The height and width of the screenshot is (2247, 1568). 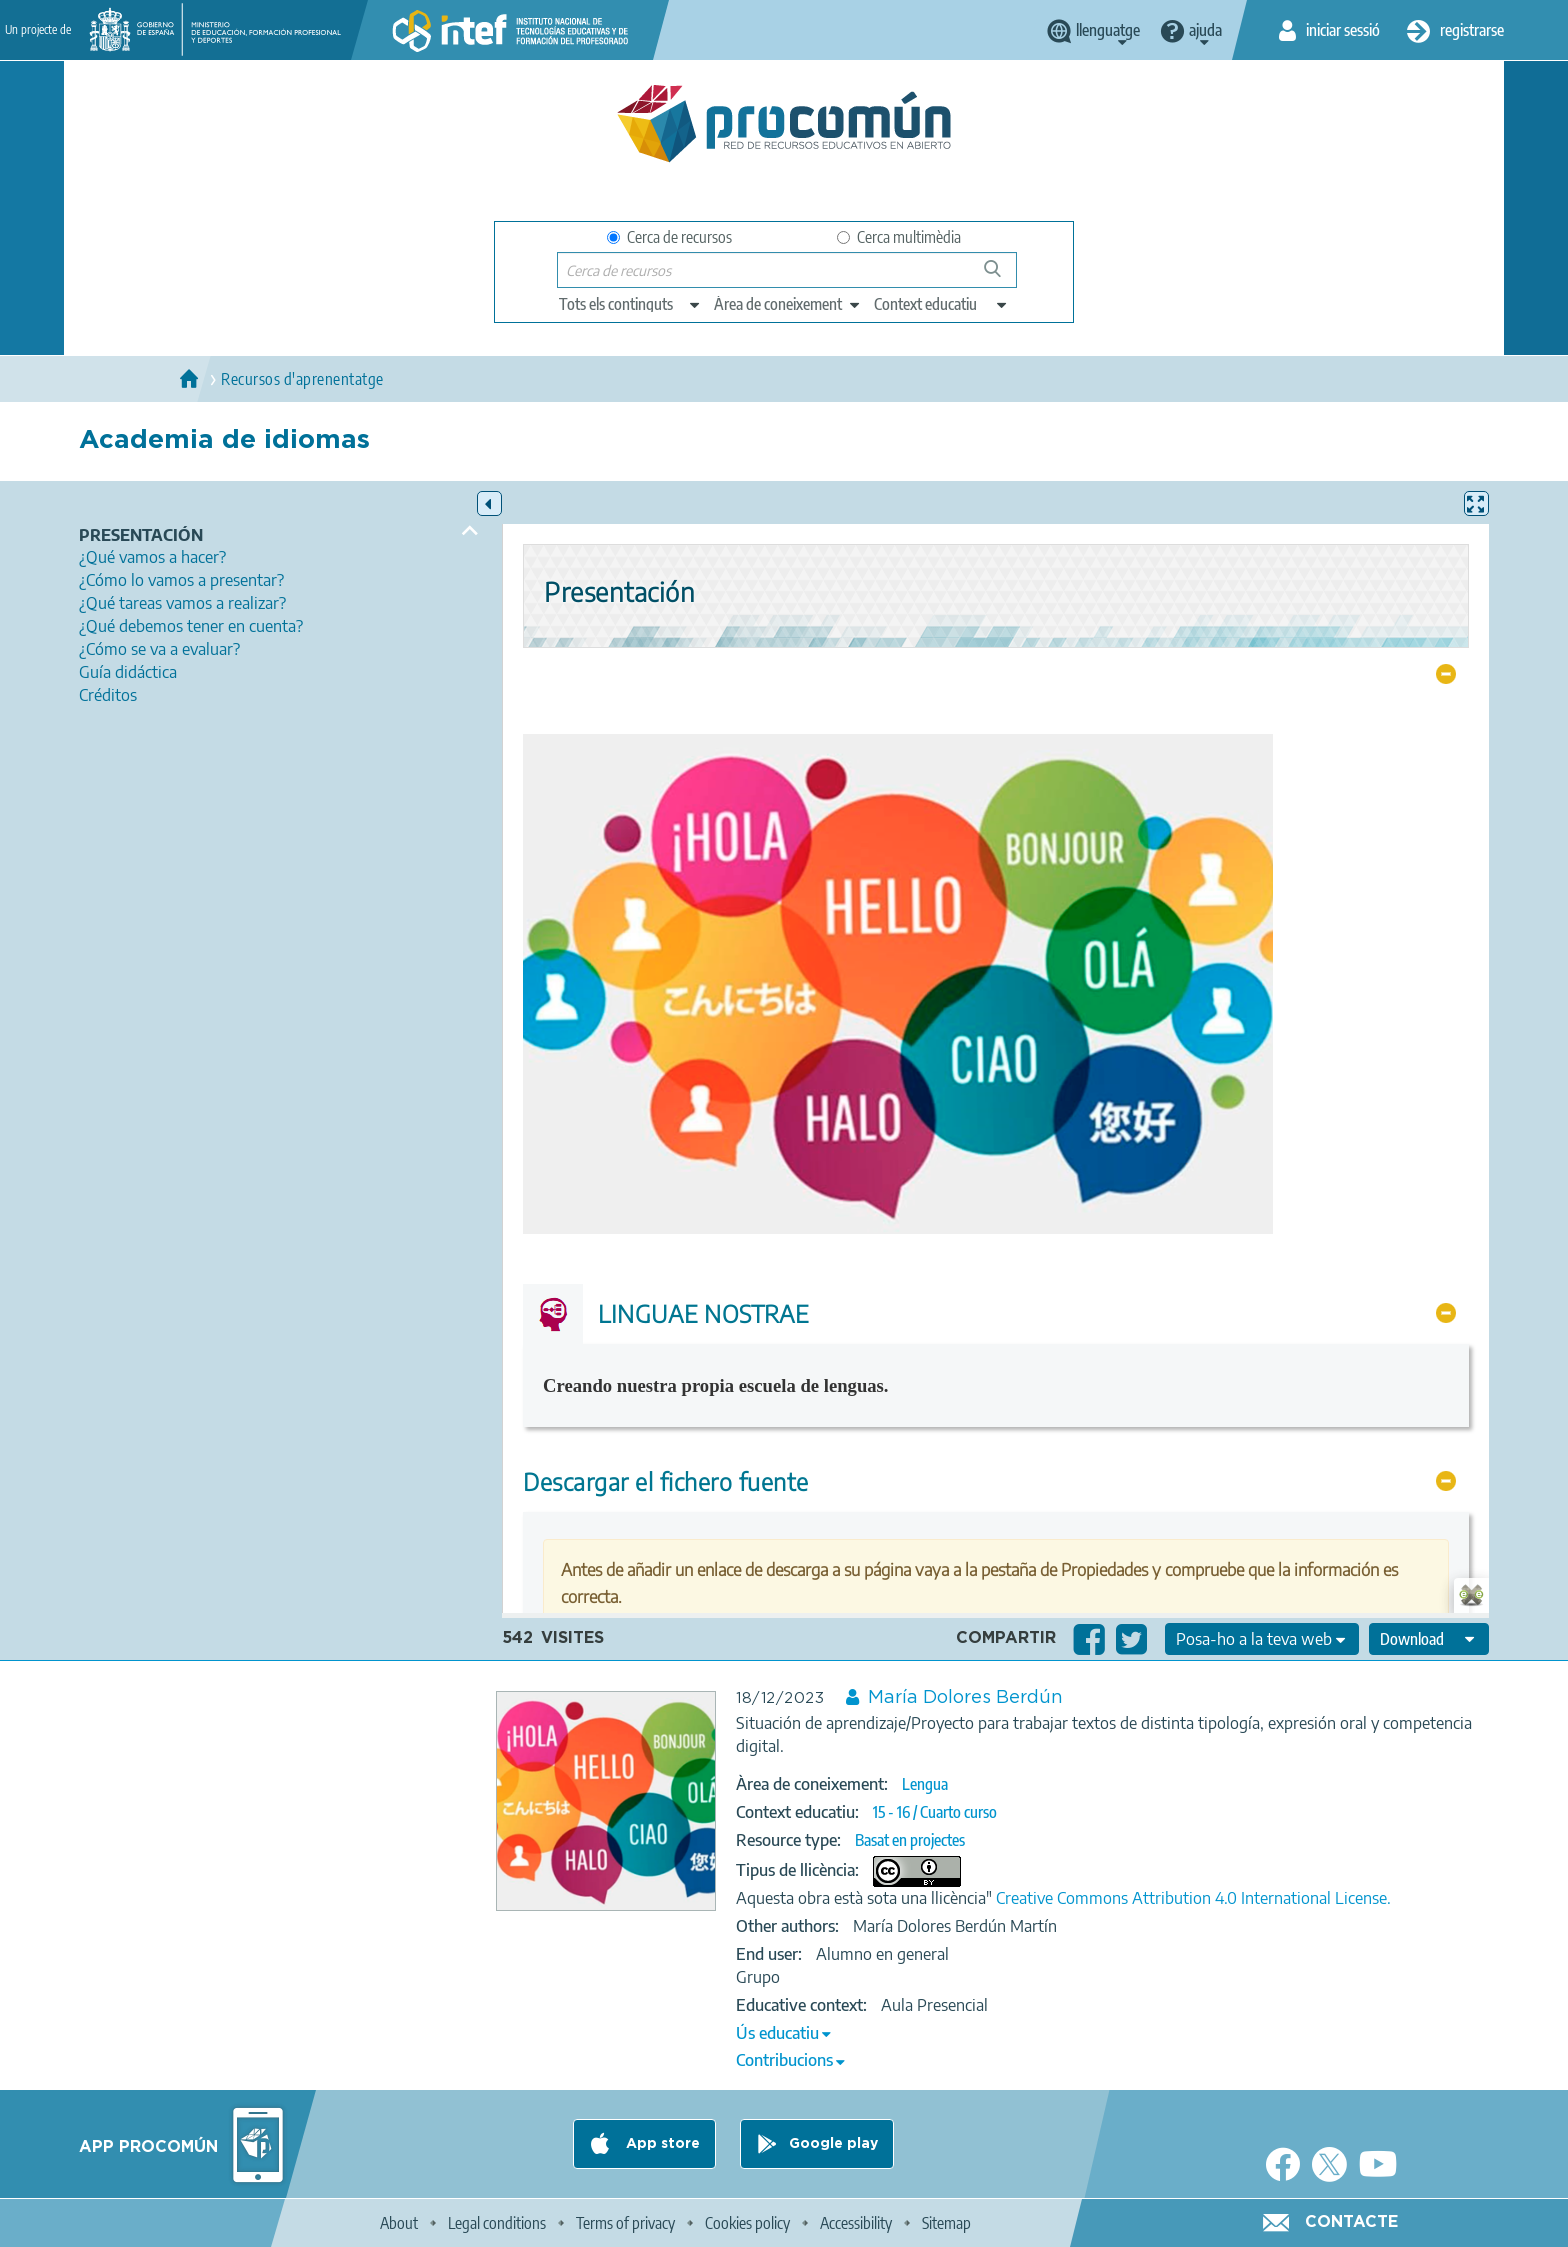 I want to click on Sitemap, so click(x=946, y=2223).